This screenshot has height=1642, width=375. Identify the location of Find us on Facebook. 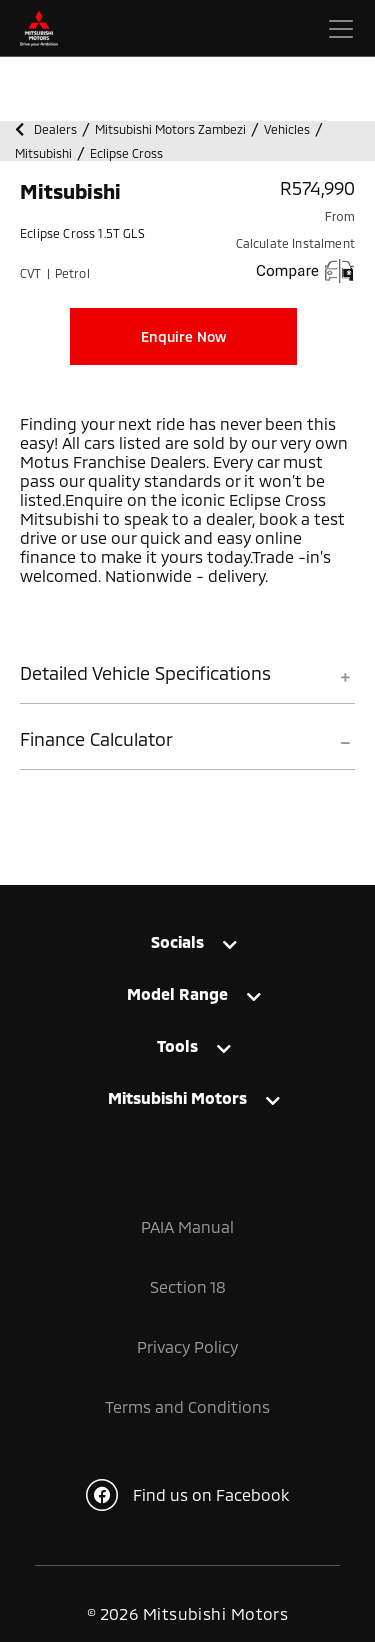
(187, 1495).